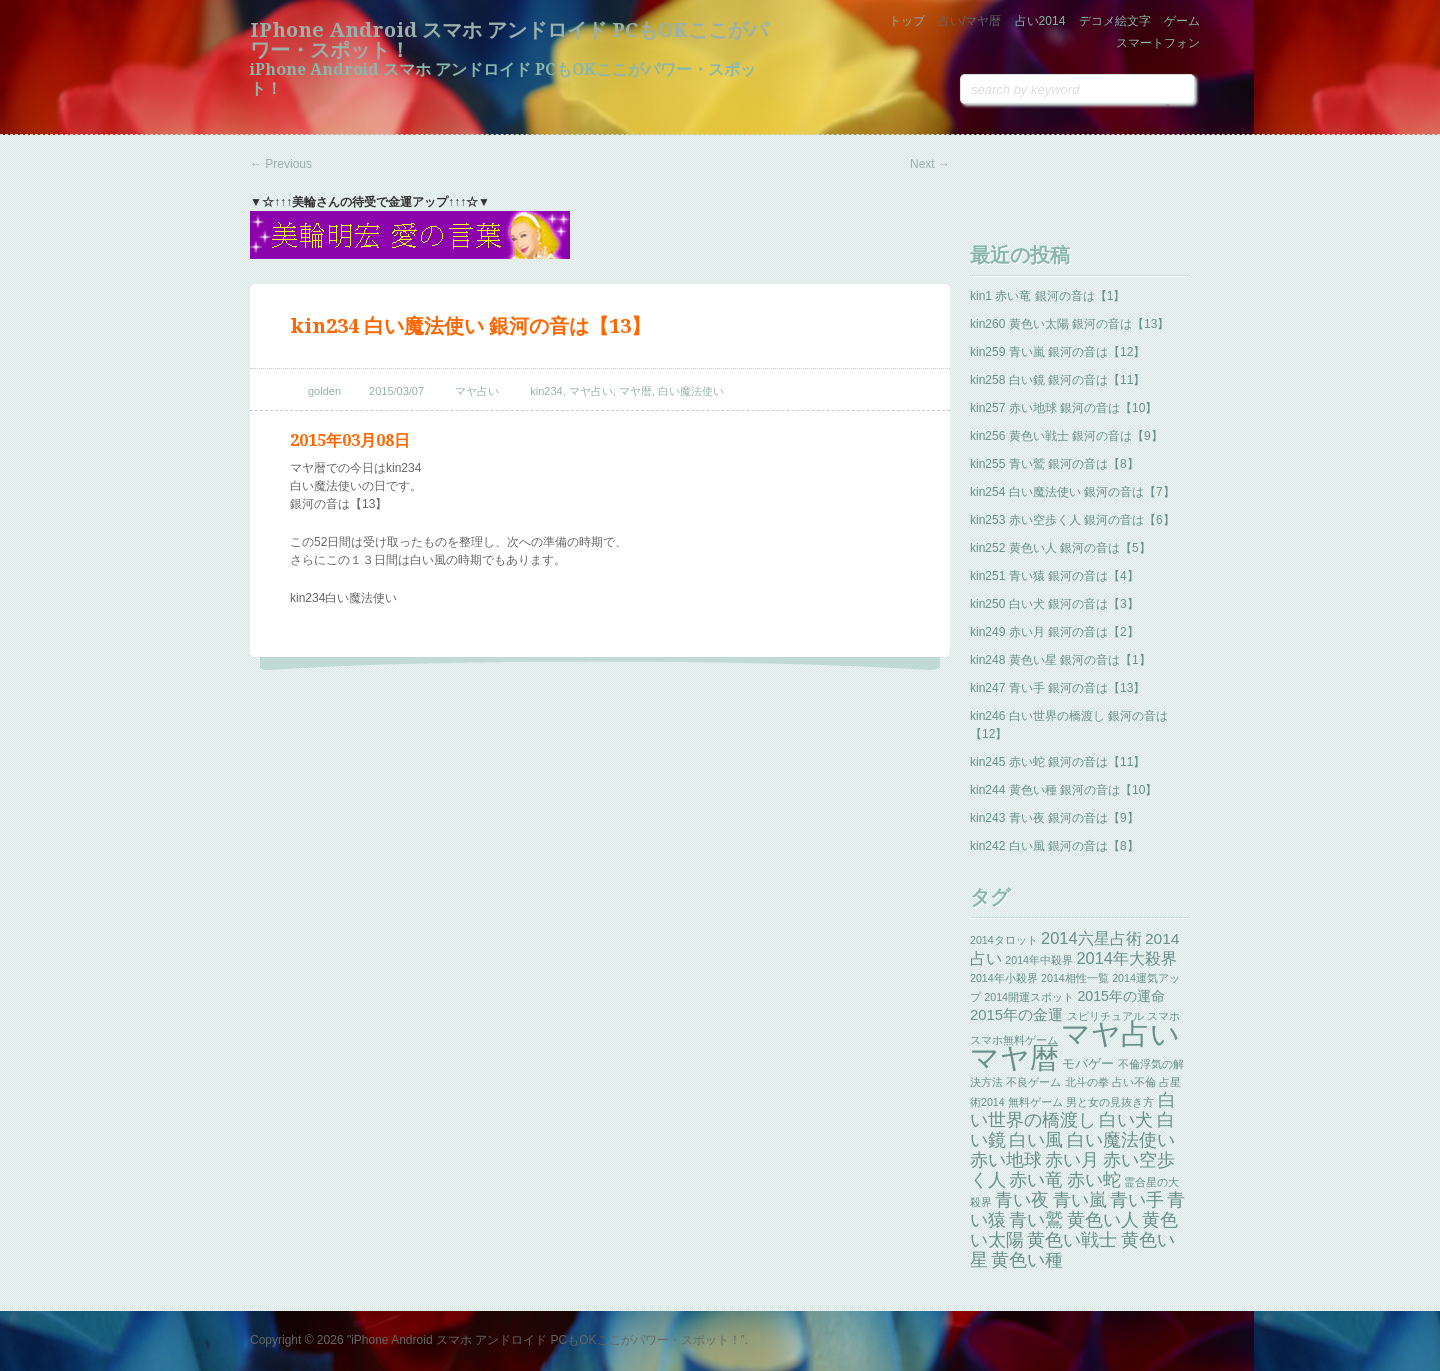 This screenshot has width=1440, height=1371. What do you see at coordinates (691, 391) in the screenshot?
I see `白い魔法使い` at bounding box center [691, 391].